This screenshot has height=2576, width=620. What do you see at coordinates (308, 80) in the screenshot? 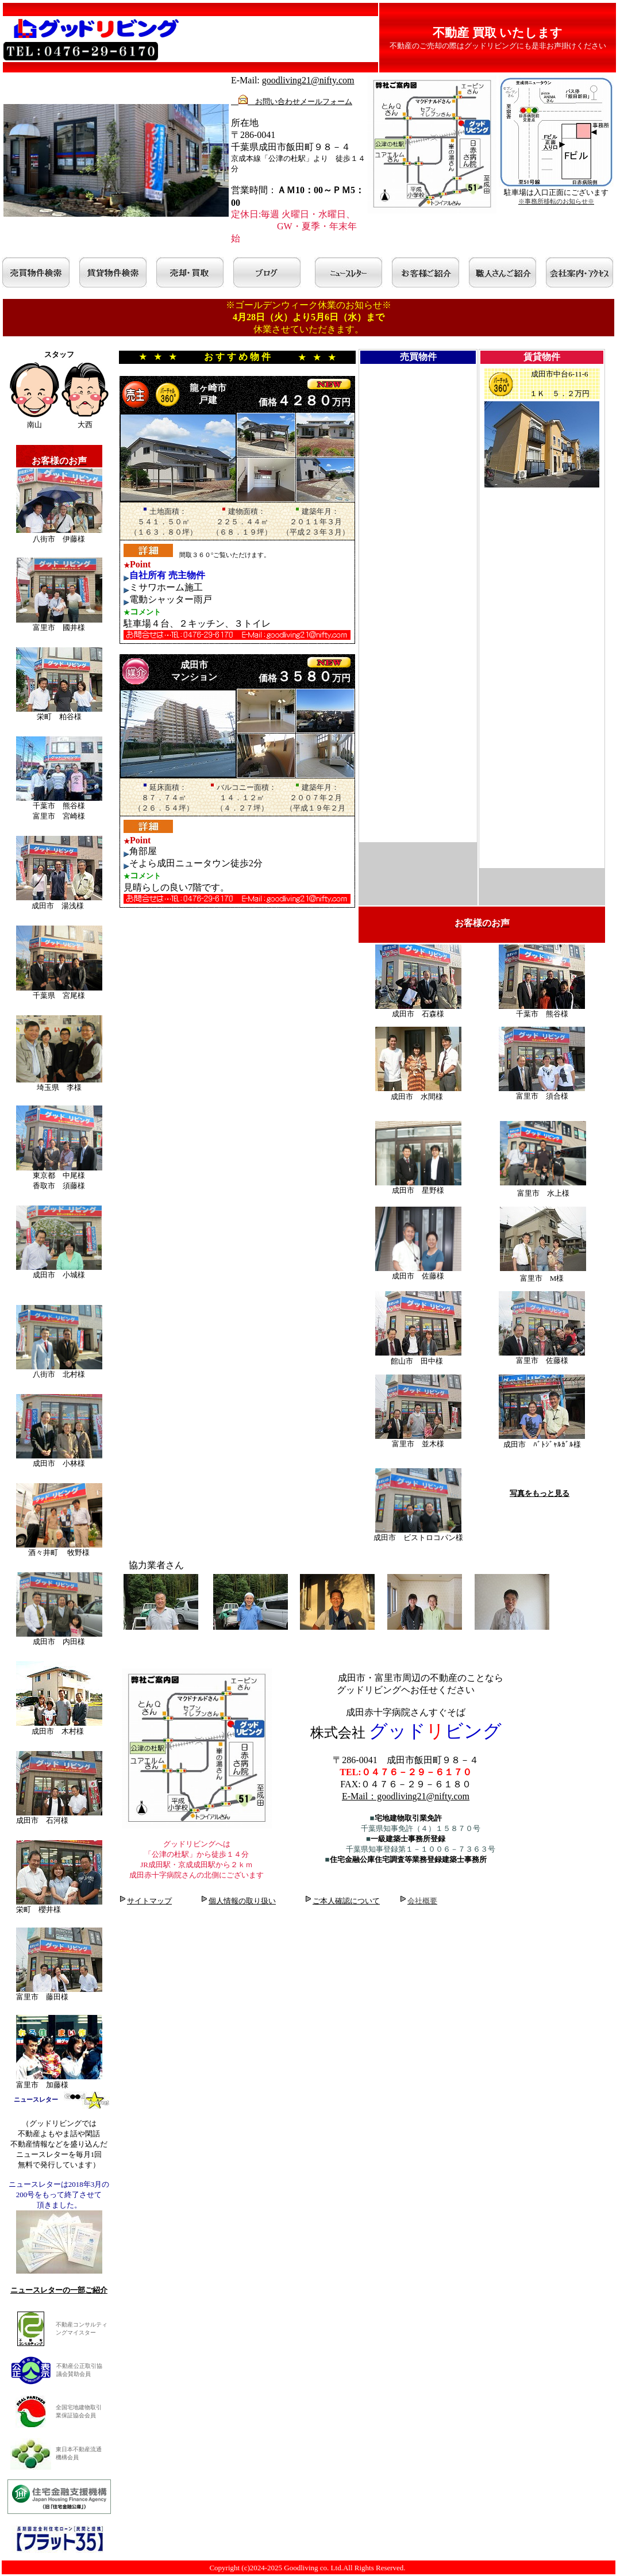
I see `goodliving21@nifty.com` at bounding box center [308, 80].